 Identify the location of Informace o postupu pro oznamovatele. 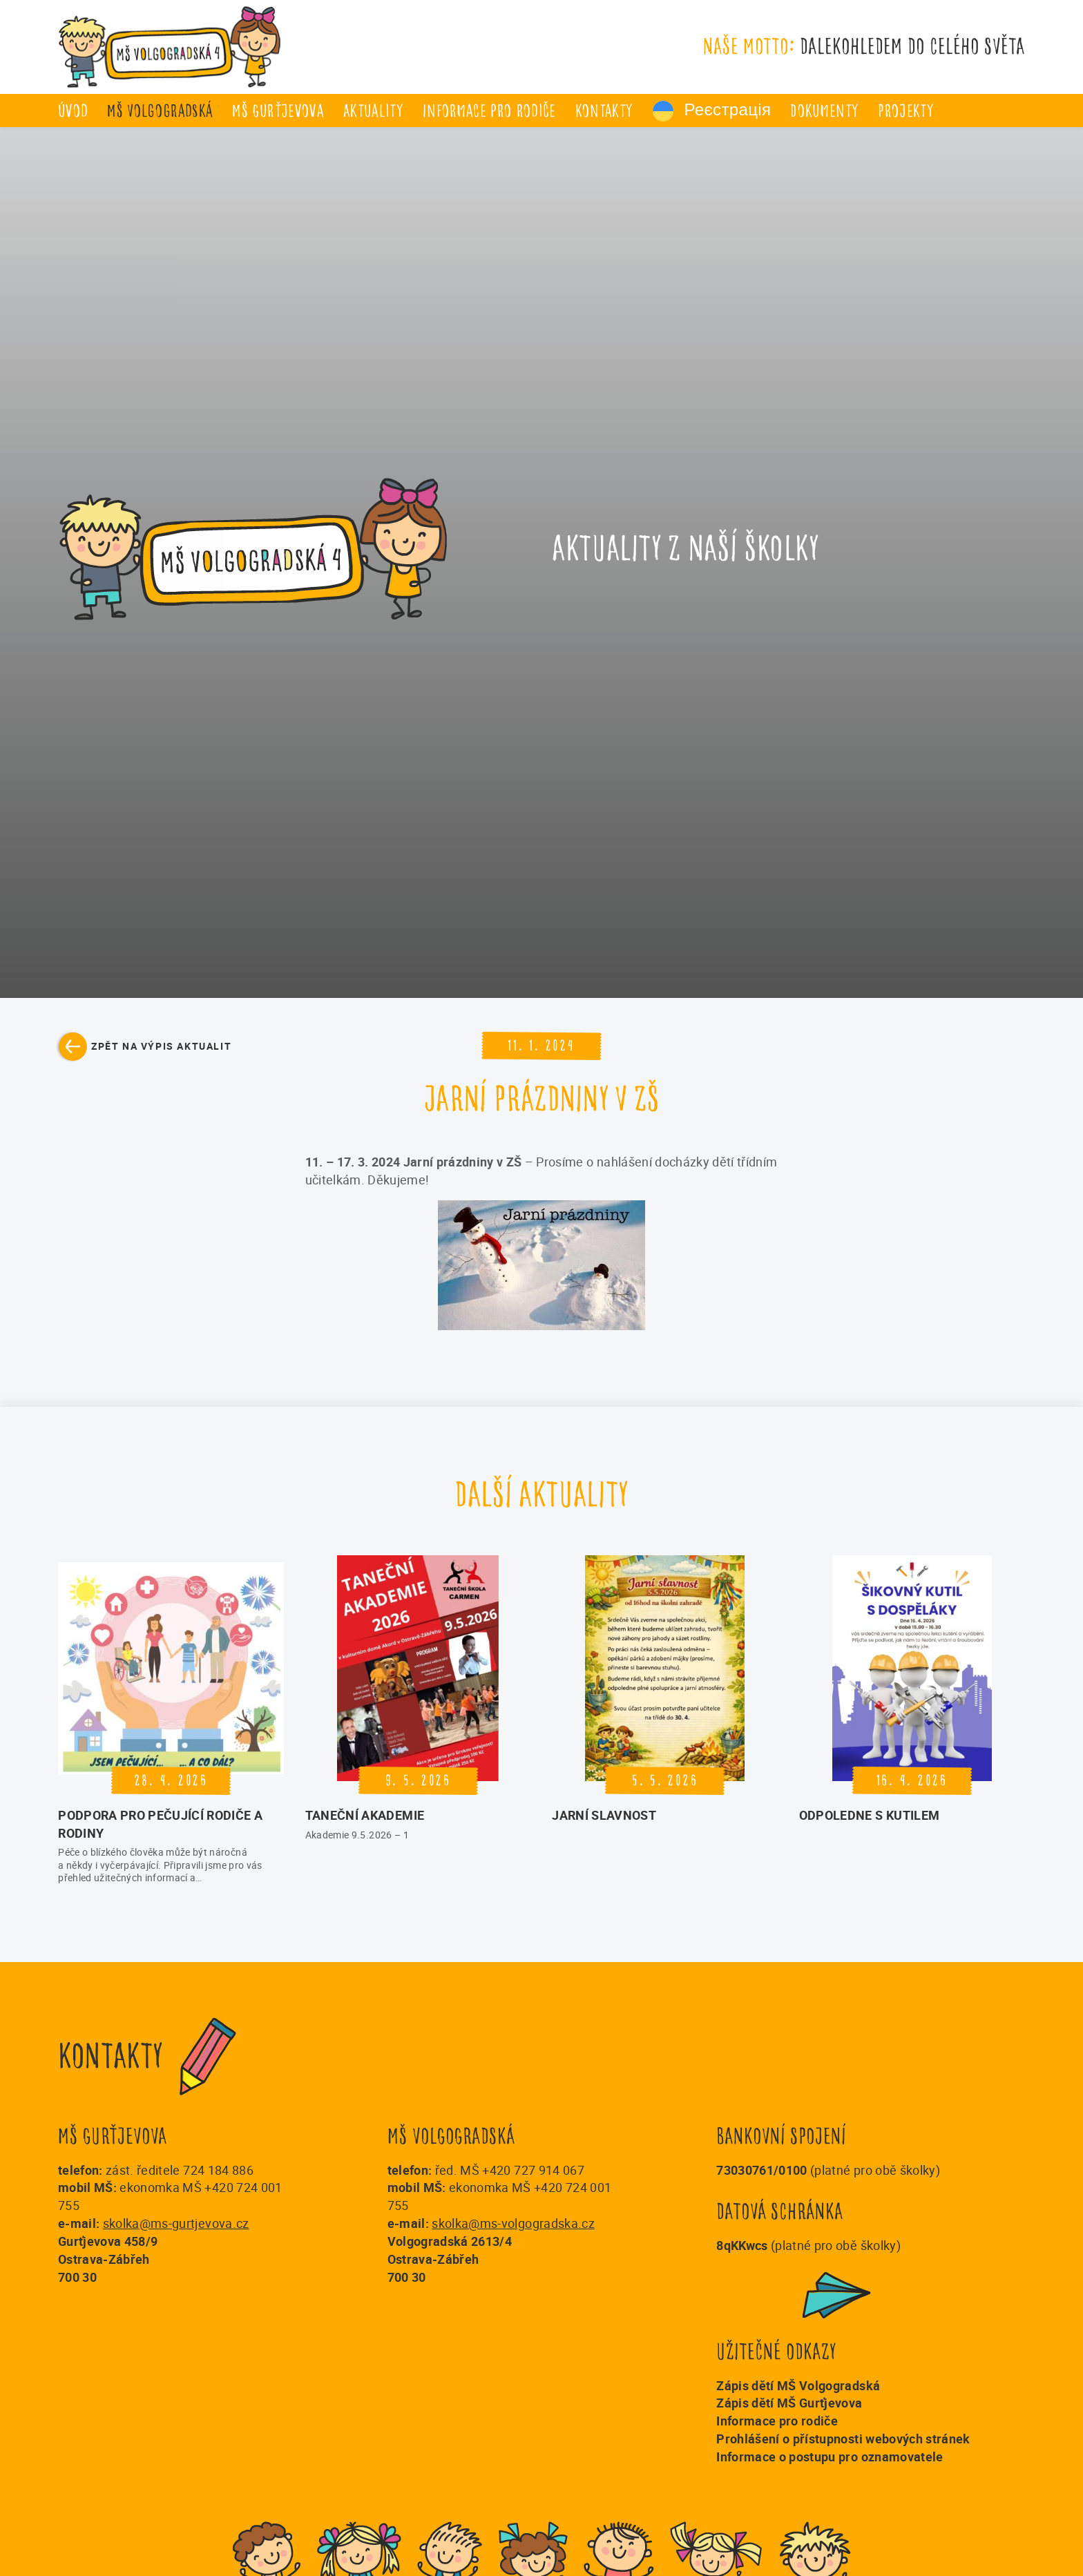
(829, 2456).